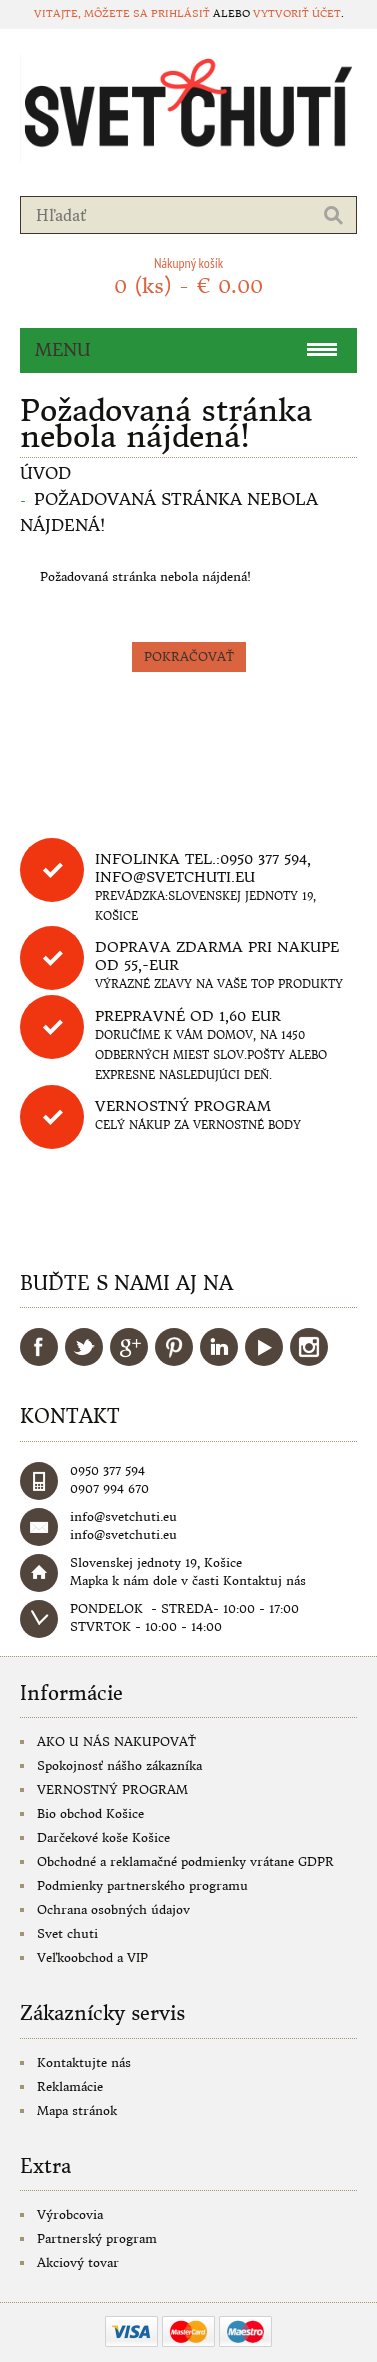 The width and height of the screenshot is (377, 2362). I want to click on Google, so click(129, 1347).